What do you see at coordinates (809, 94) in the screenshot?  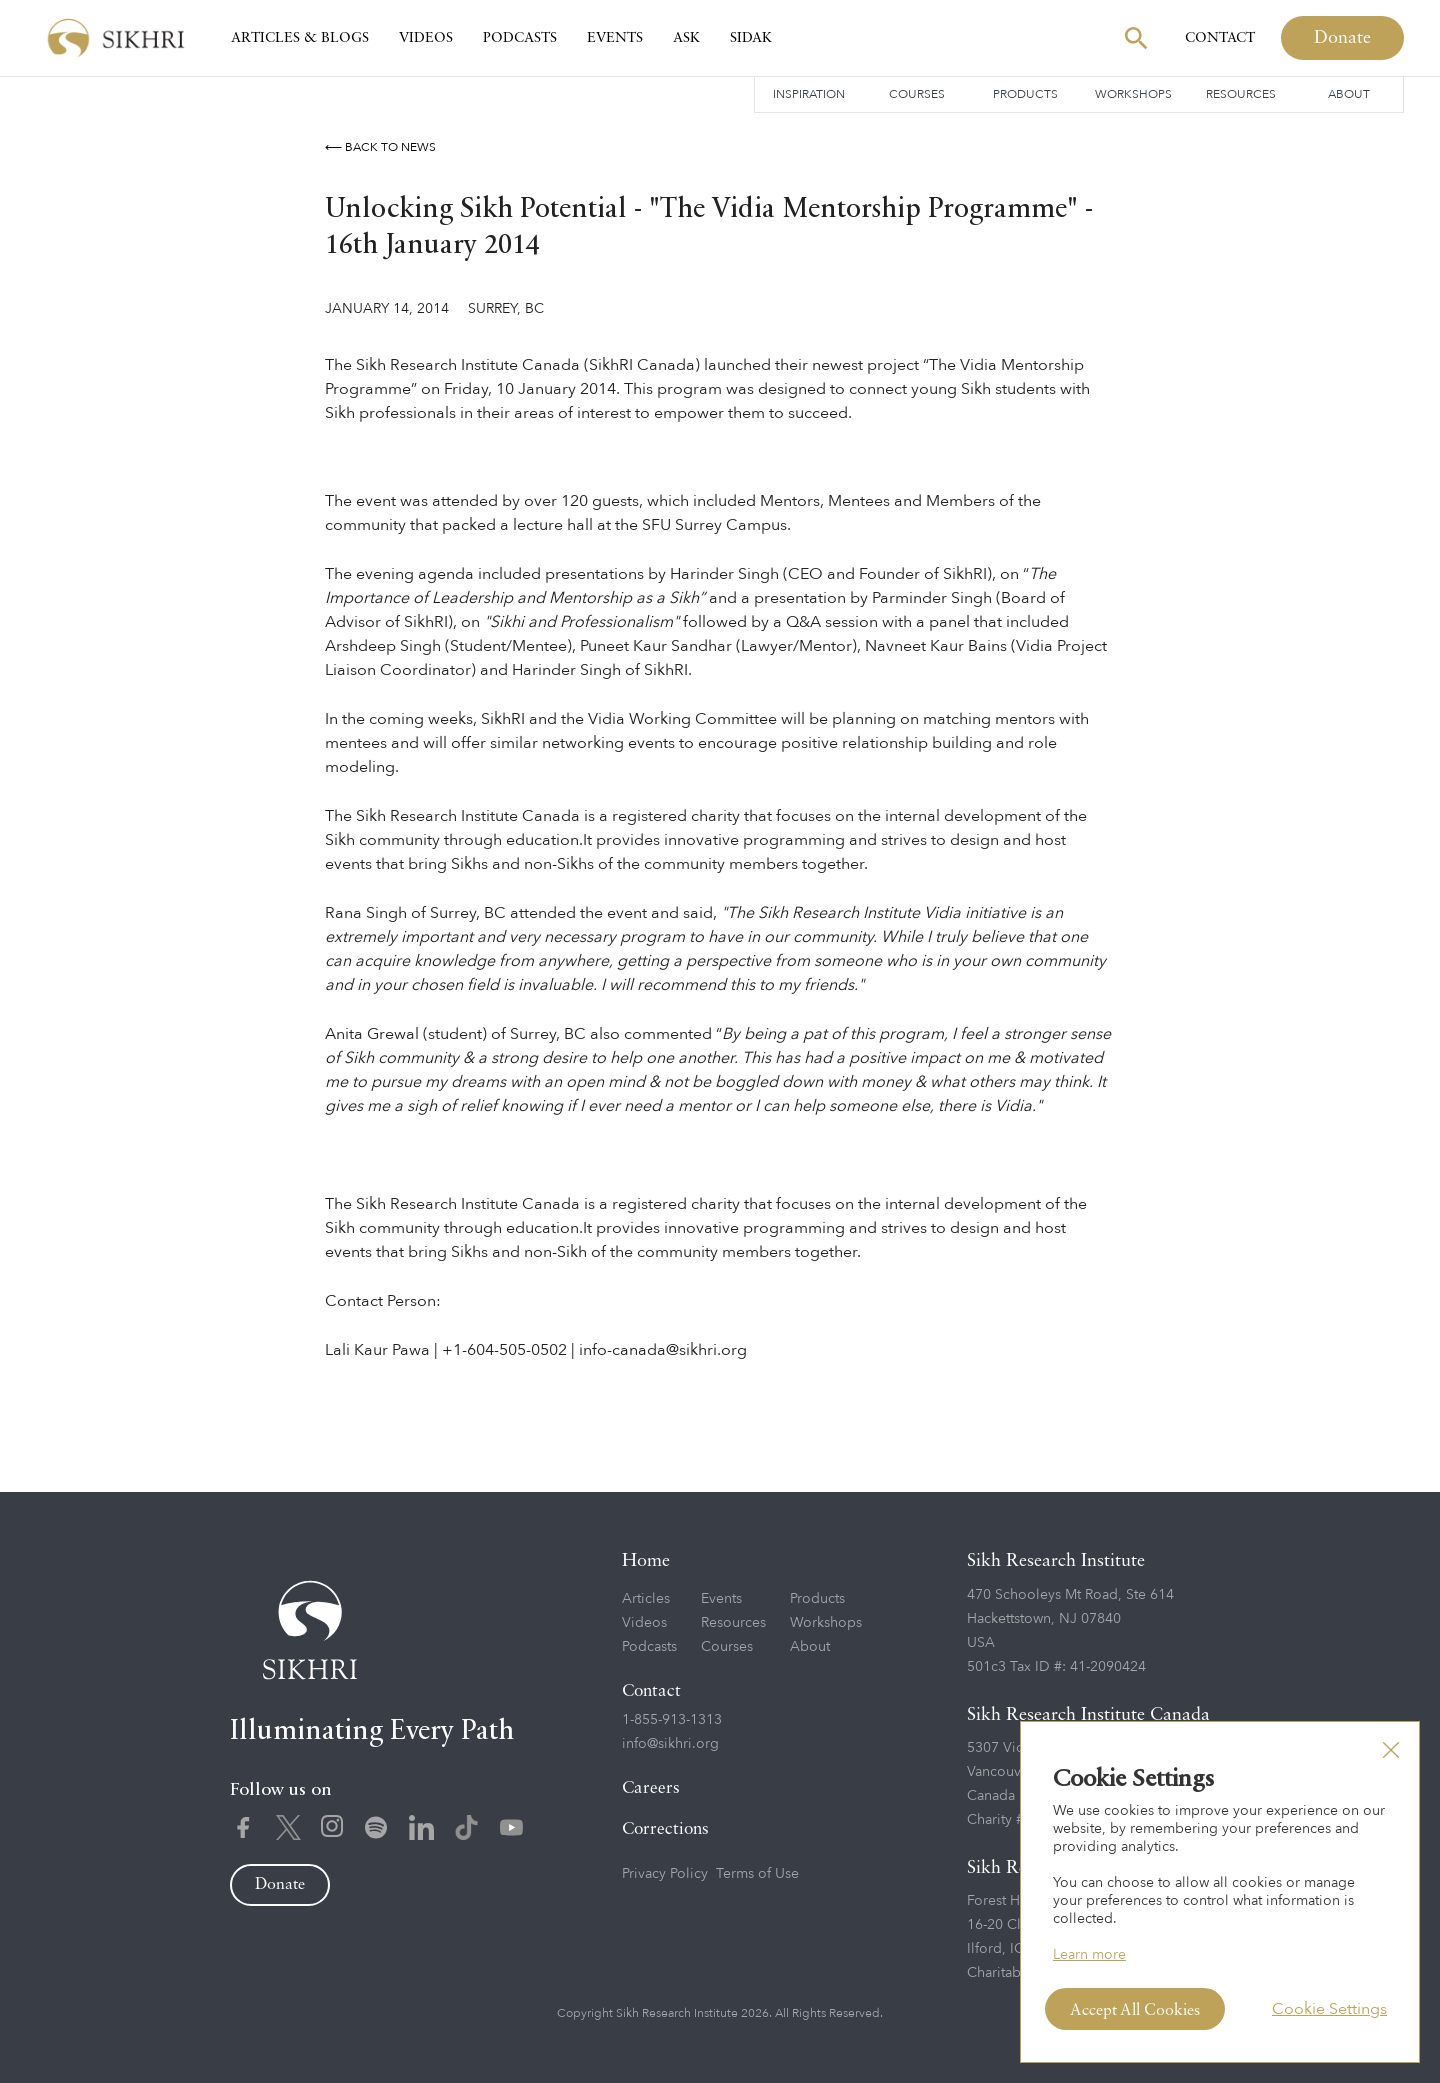 I see `Inspiration` at bounding box center [809, 94].